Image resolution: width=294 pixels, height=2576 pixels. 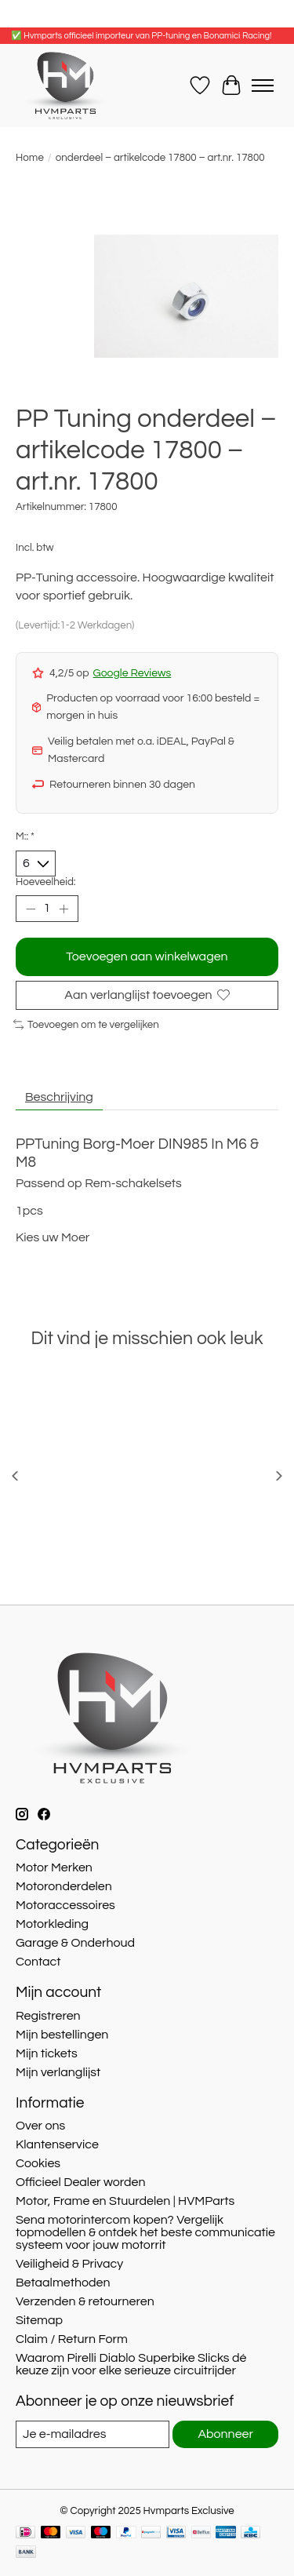 What do you see at coordinates (225, 2434) in the screenshot?
I see `Abonneer` at bounding box center [225, 2434].